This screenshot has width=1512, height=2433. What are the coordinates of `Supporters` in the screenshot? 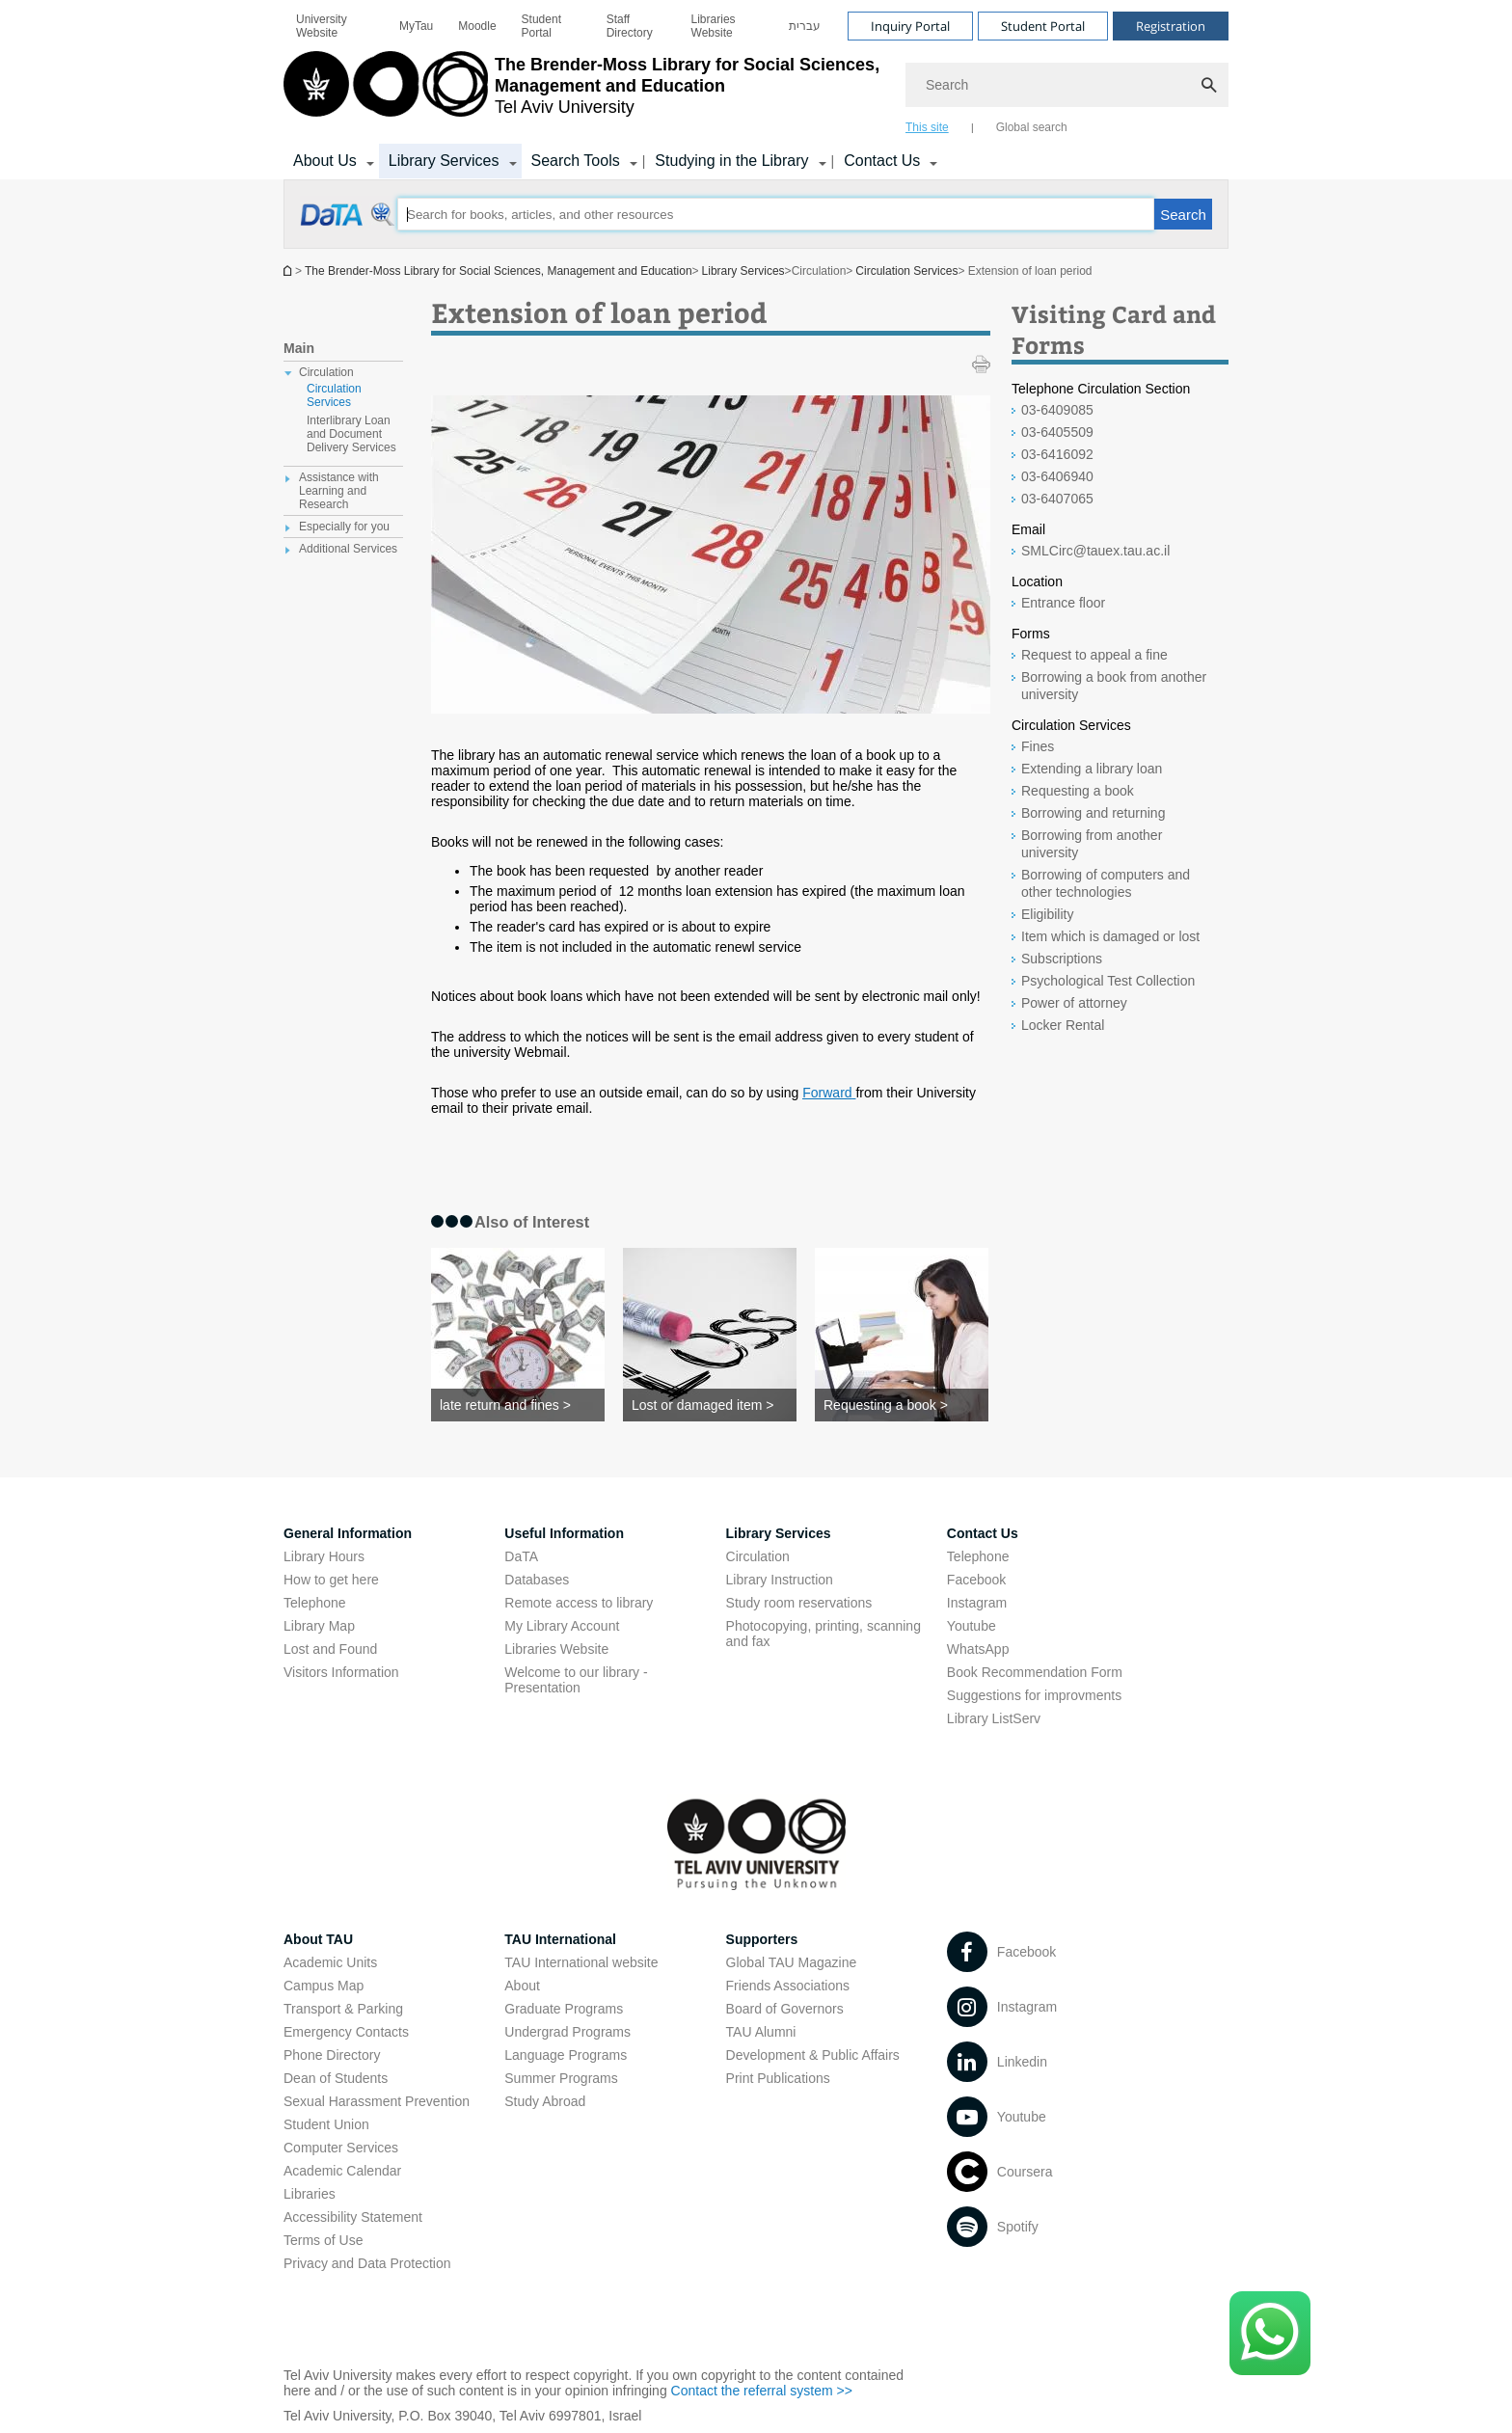 It's located at (762, 1939).